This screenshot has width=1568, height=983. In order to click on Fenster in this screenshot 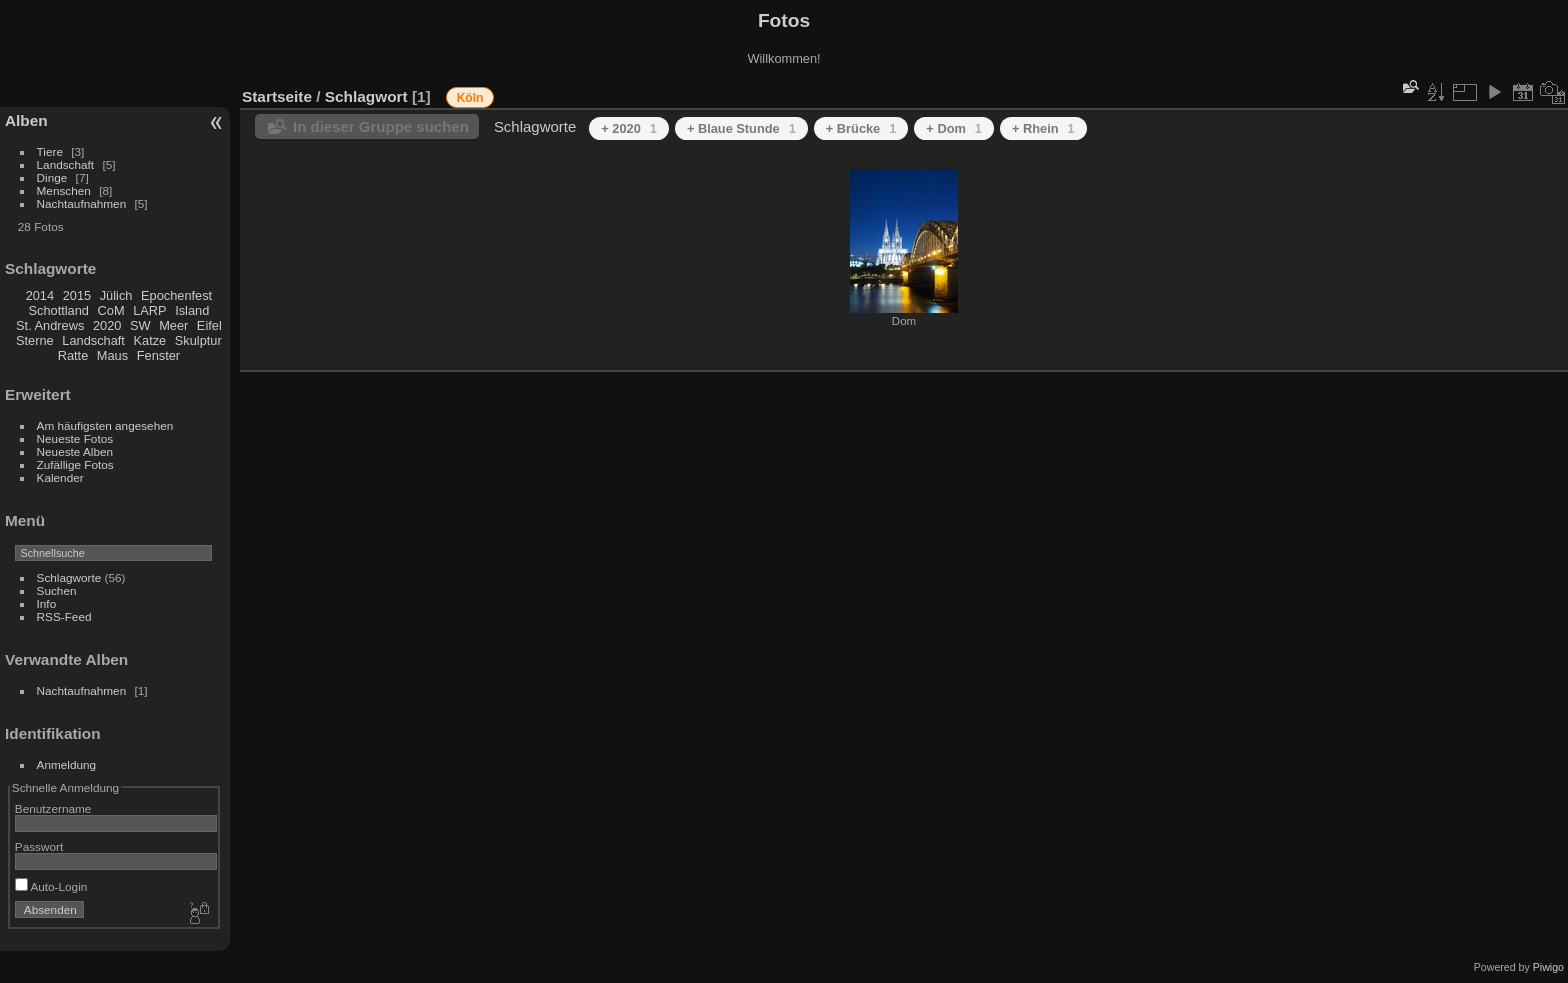, I will do `click(158, 355)`.